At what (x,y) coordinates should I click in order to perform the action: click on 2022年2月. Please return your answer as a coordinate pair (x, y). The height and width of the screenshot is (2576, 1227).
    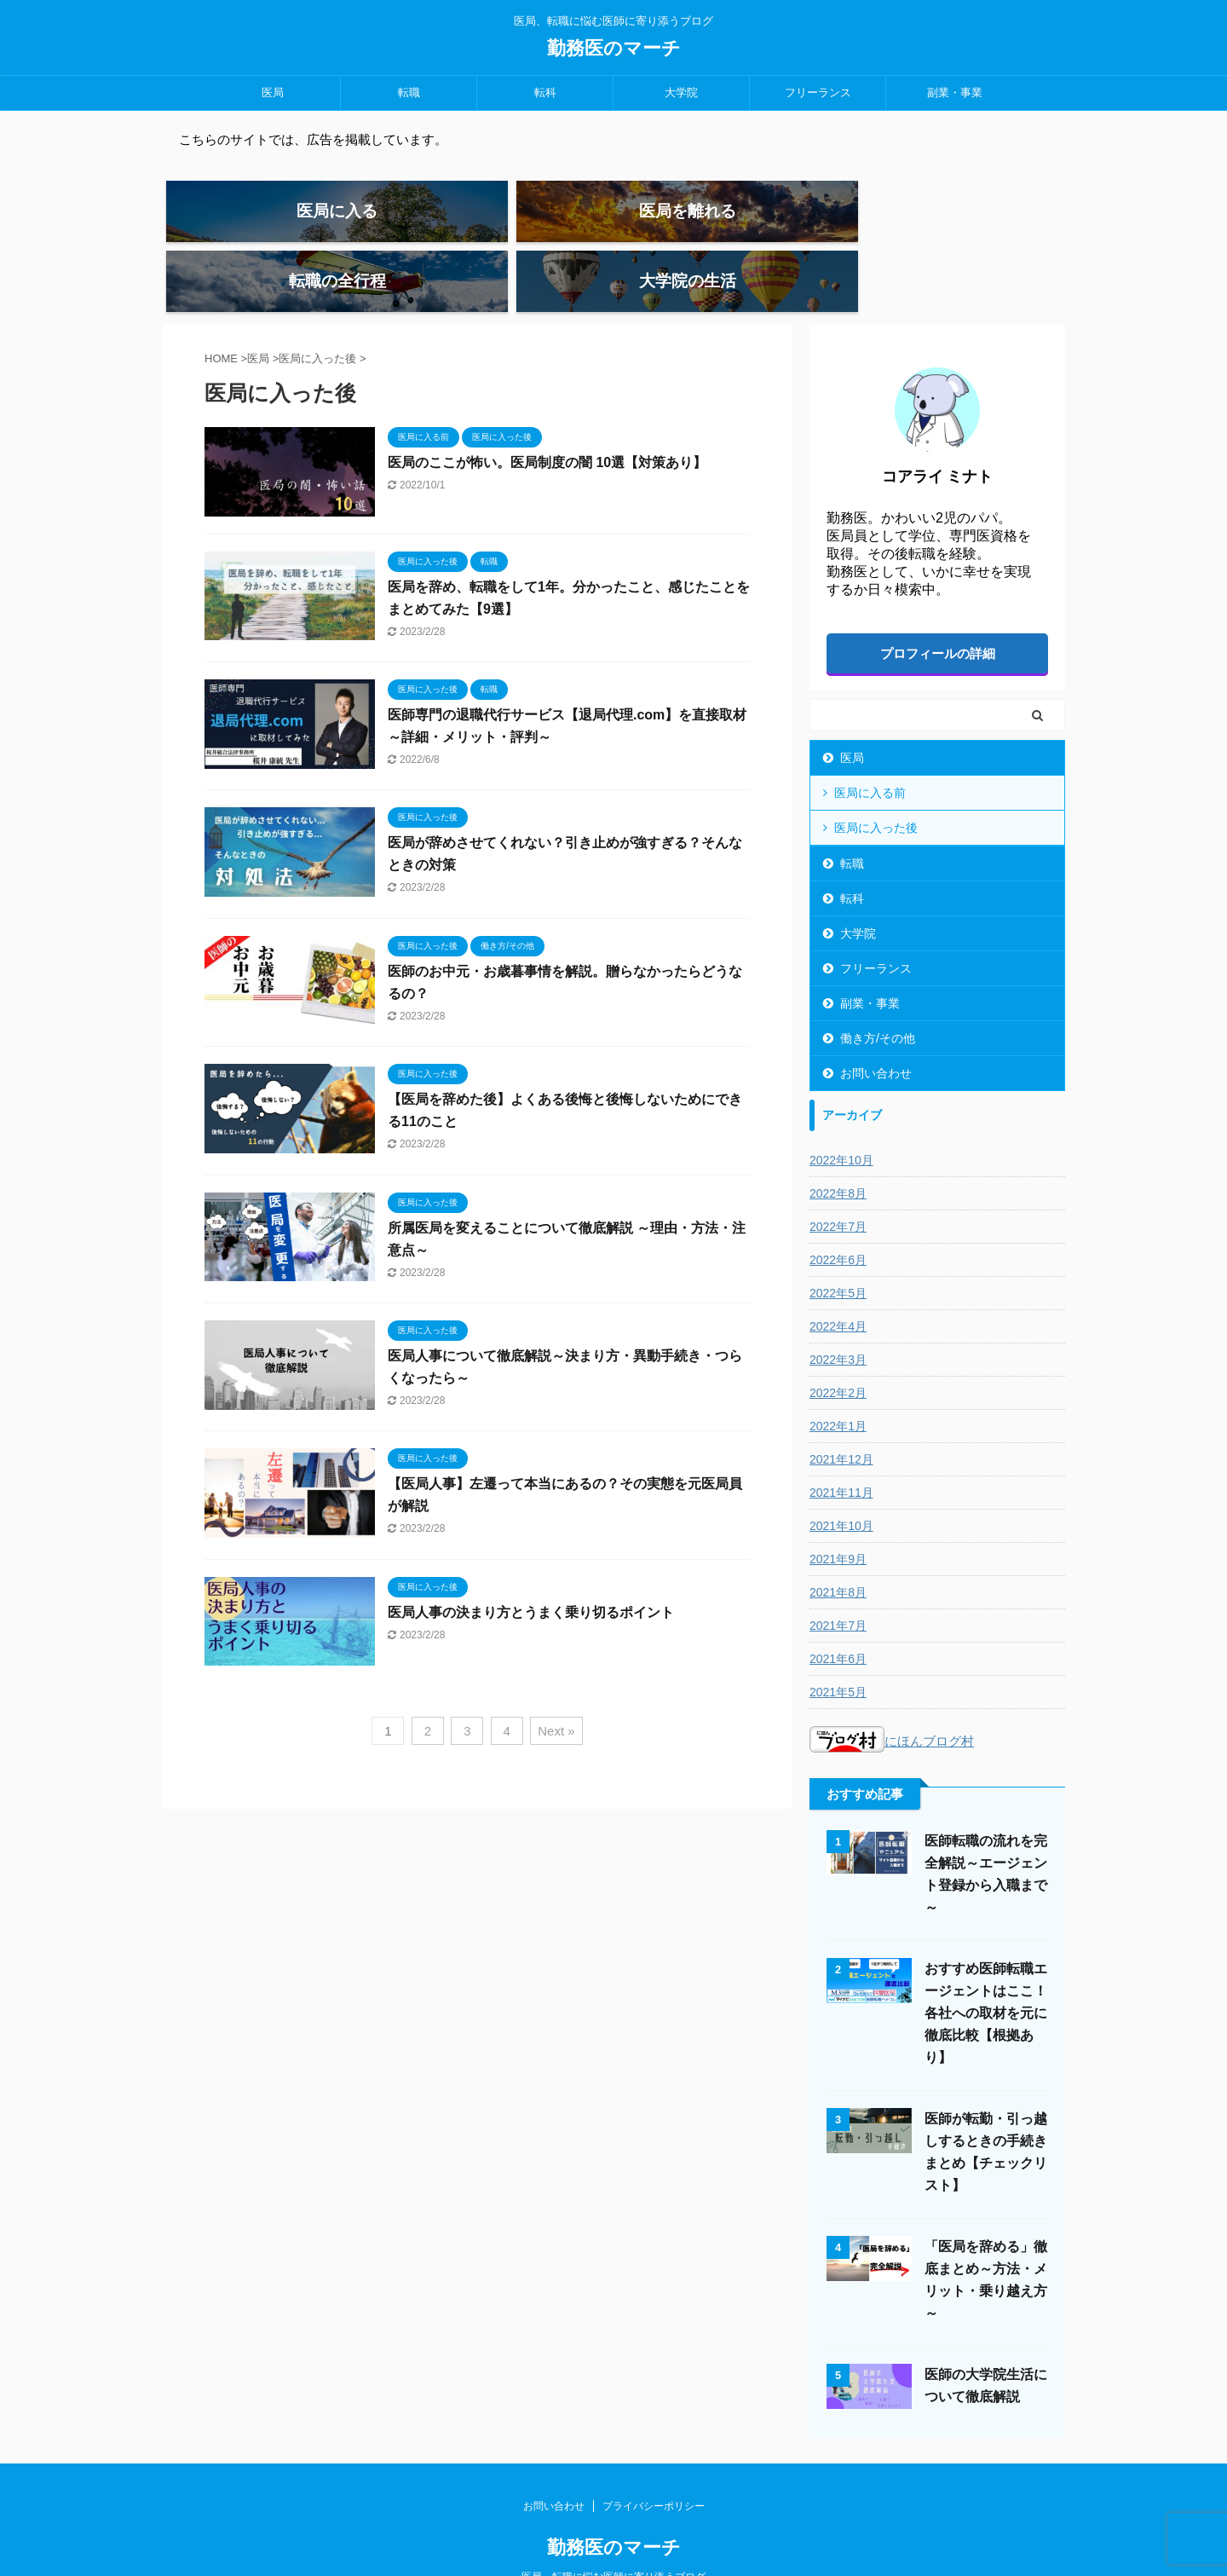
    Looking at the image, I should click on (838, 1347).